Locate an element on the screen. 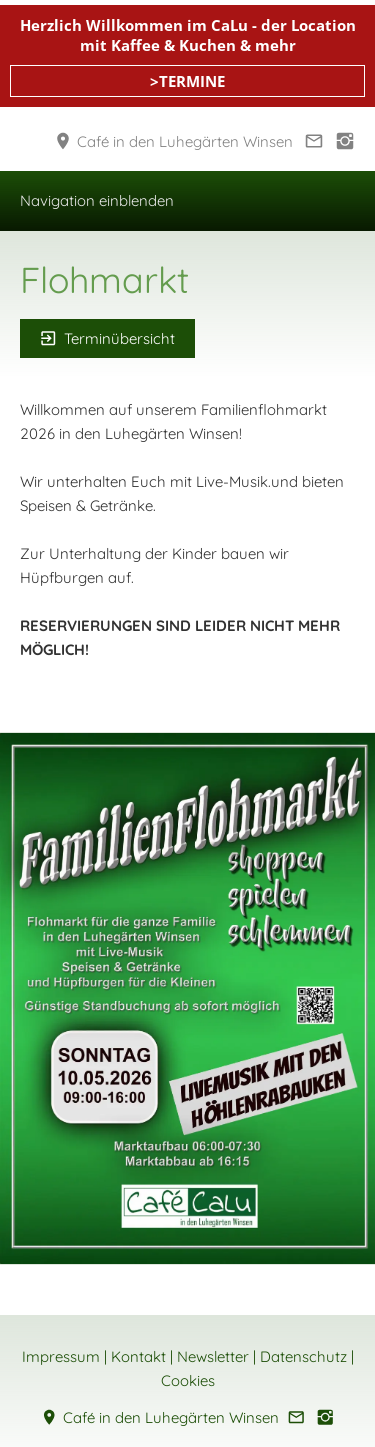  Datenschutz is located at coordinates (303, 1356).